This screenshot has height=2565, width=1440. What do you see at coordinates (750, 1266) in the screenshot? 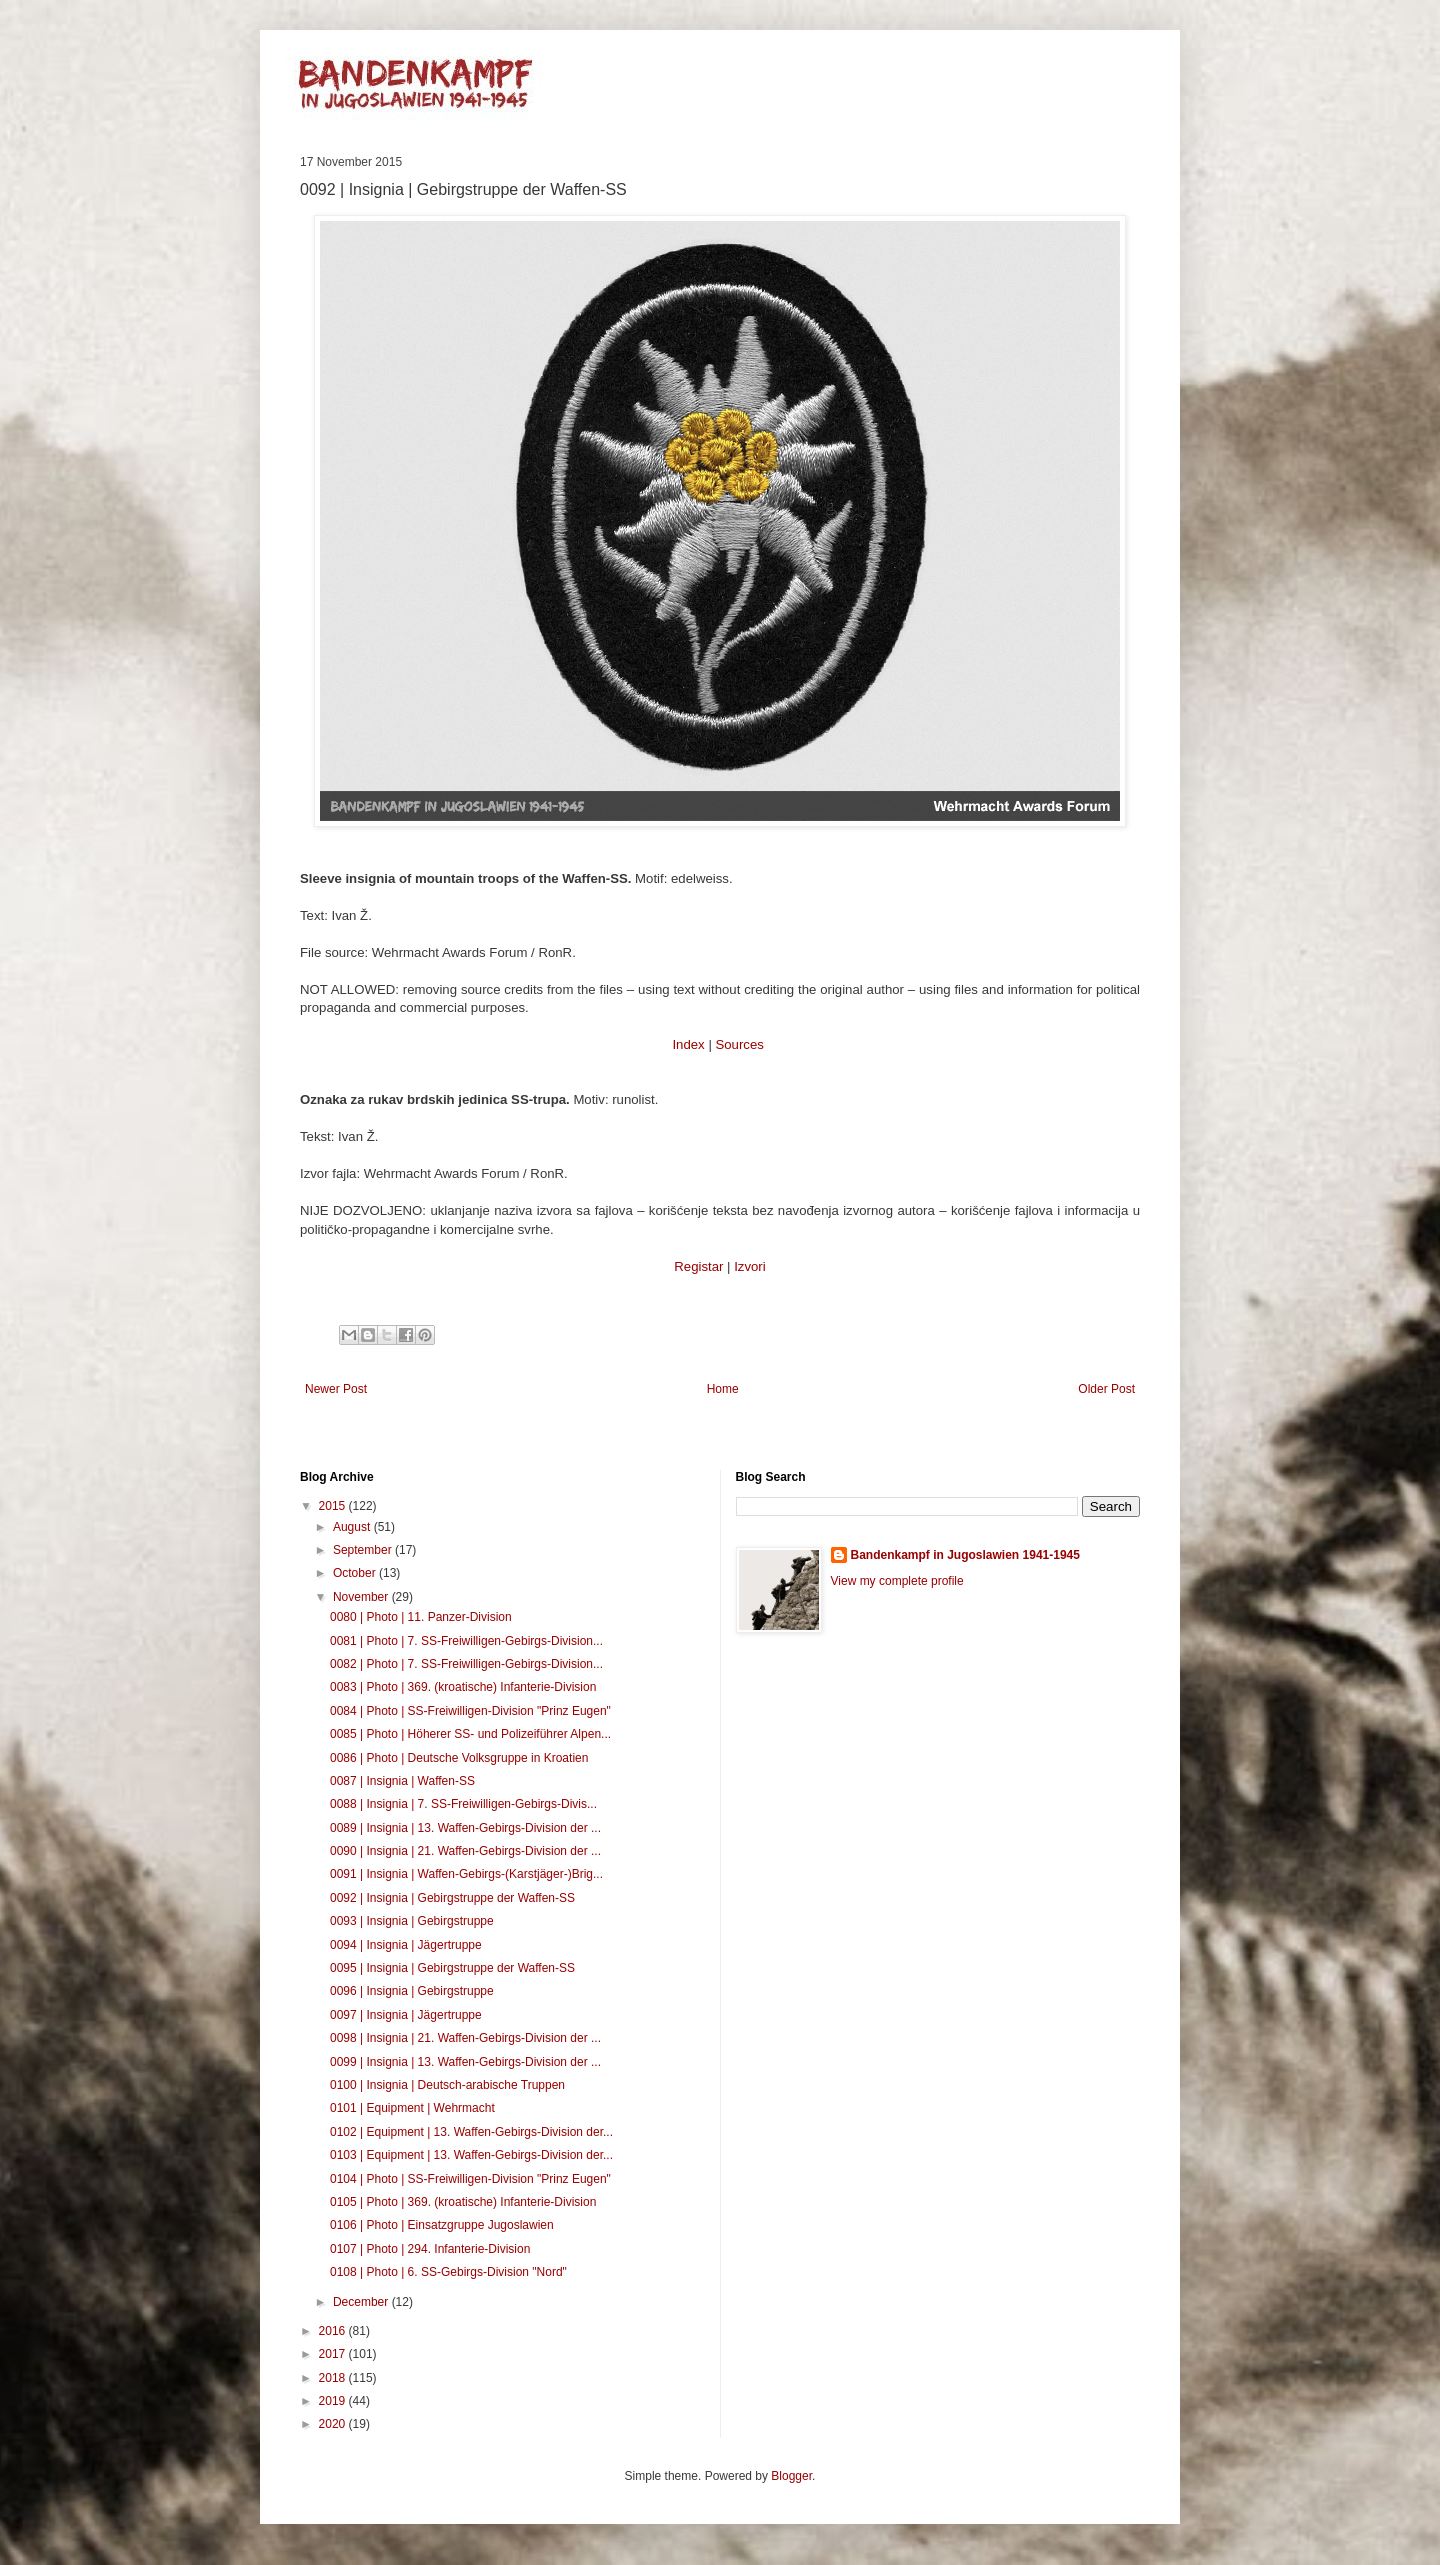
I see `Izvori` at bounding box center [750, 1266].